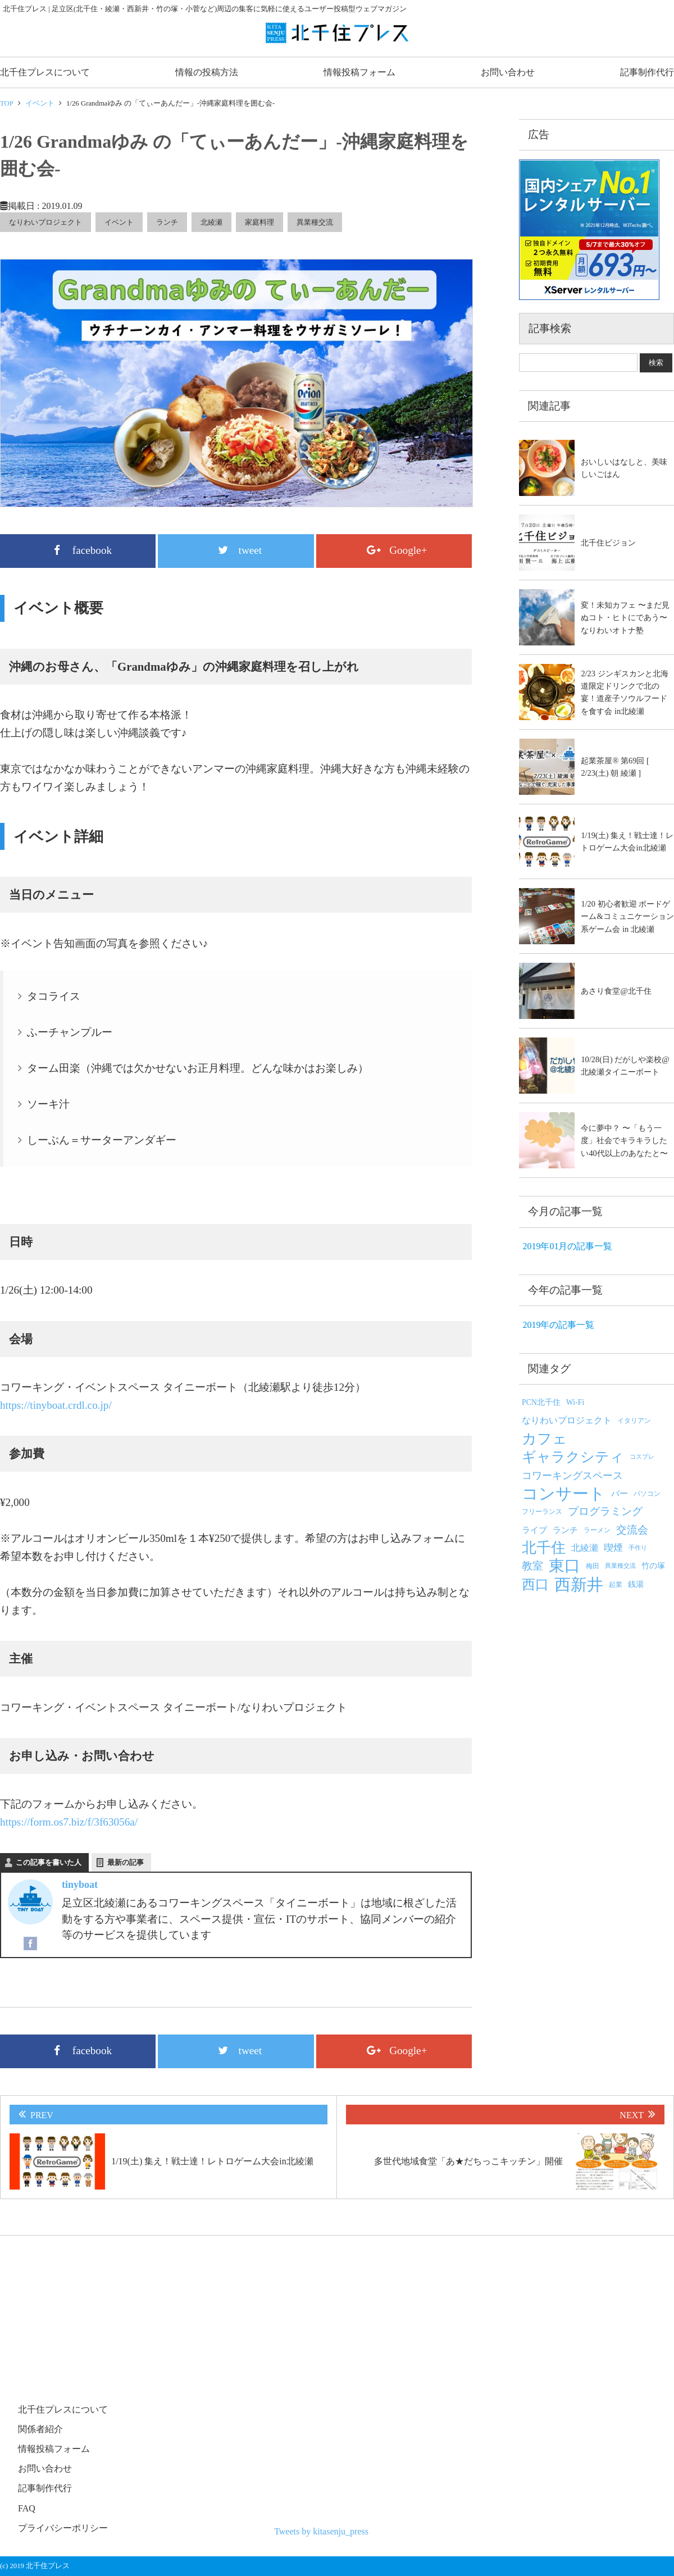 This screenshot has width=674, height=2576. Describe the element at coordinates (592, 1566) in the screenshot. I see `梅田 [梅田 (5個の項目)]` at that location.